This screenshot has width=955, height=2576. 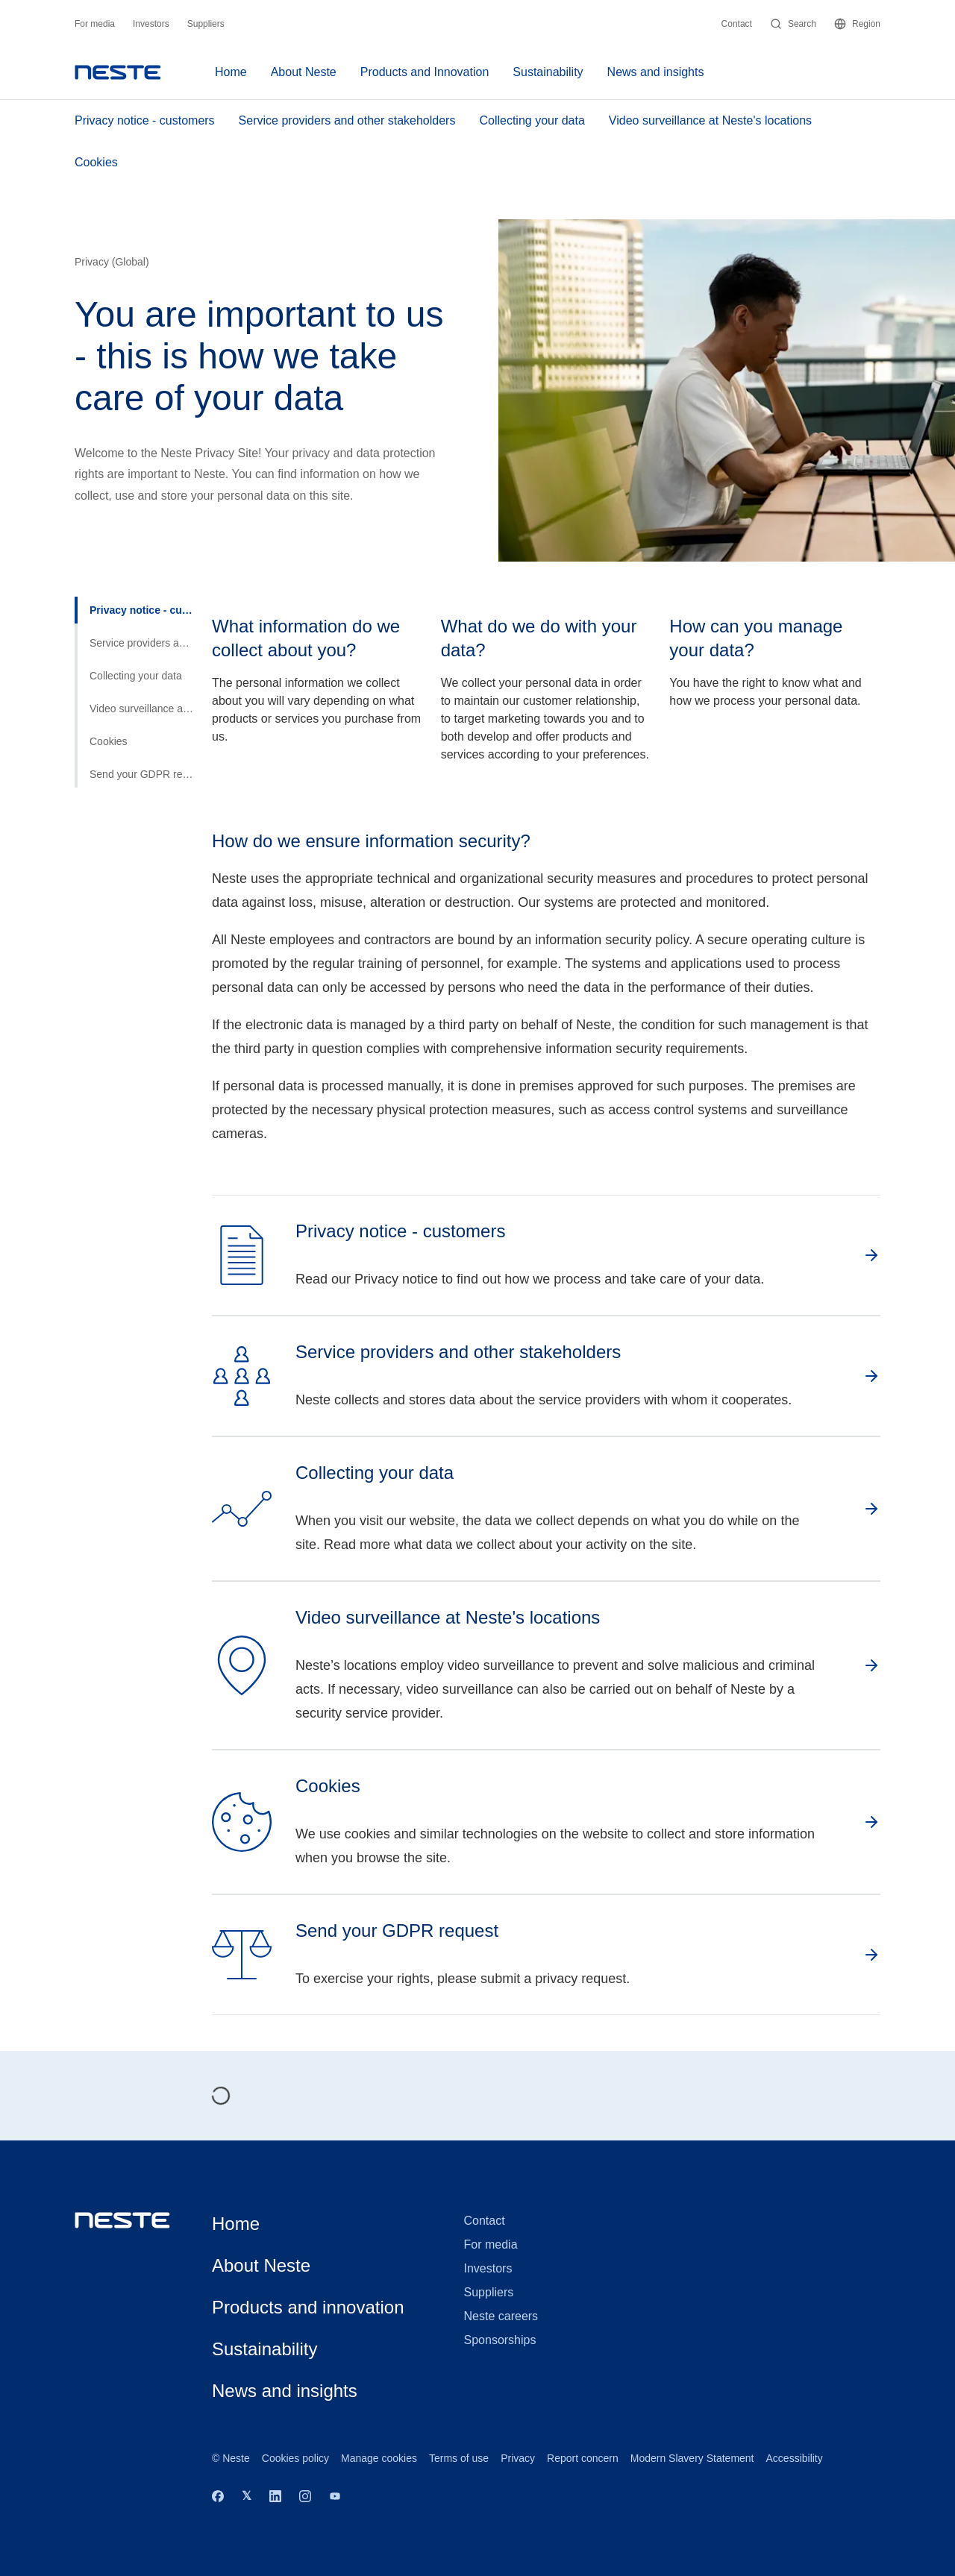 I want to click on Report concern, so click(x=583, y=2458).